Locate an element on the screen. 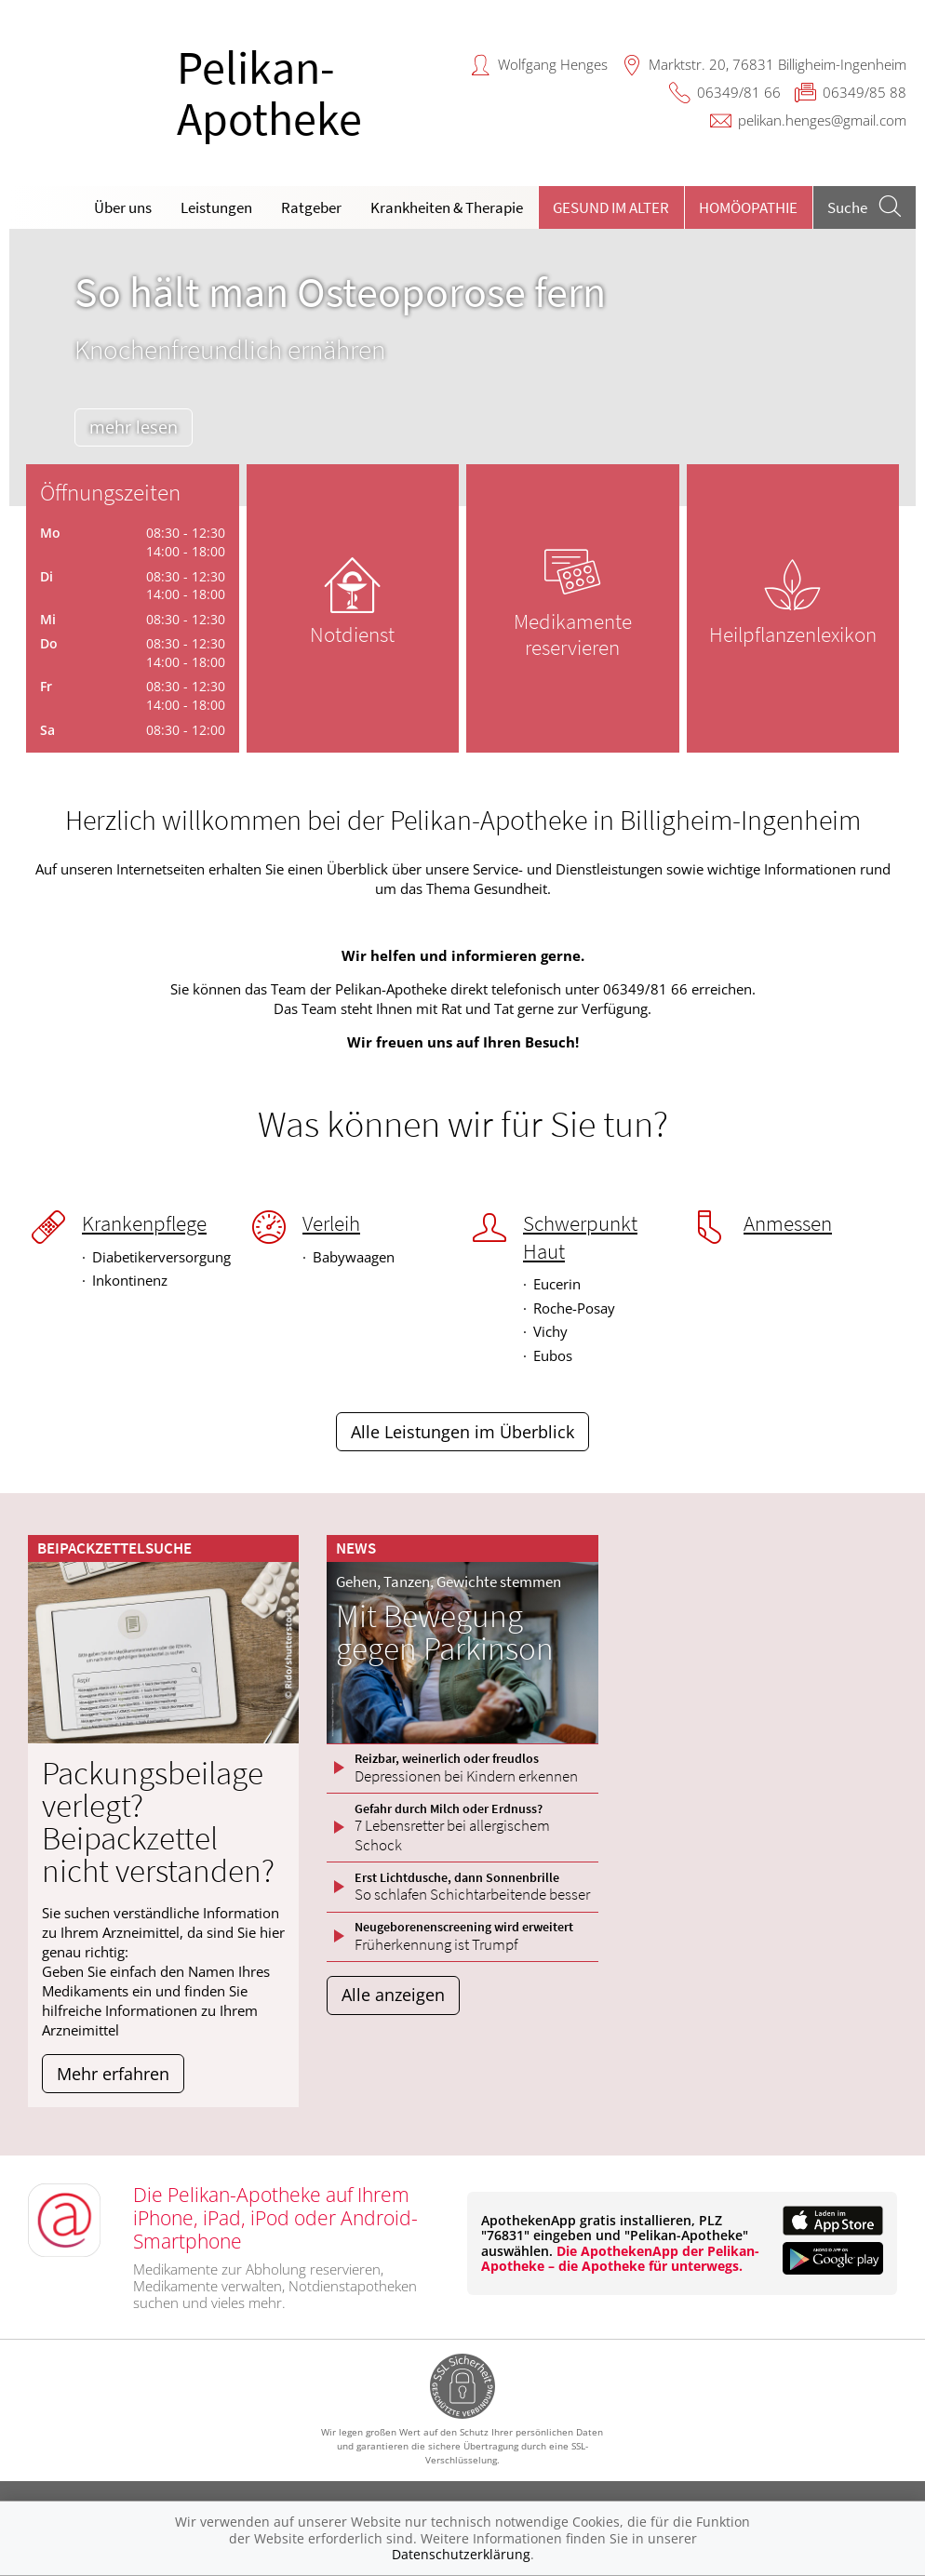 The height and width of the screenshot is (2576, 925). Homöopathie is located at coordinates (748, 207).